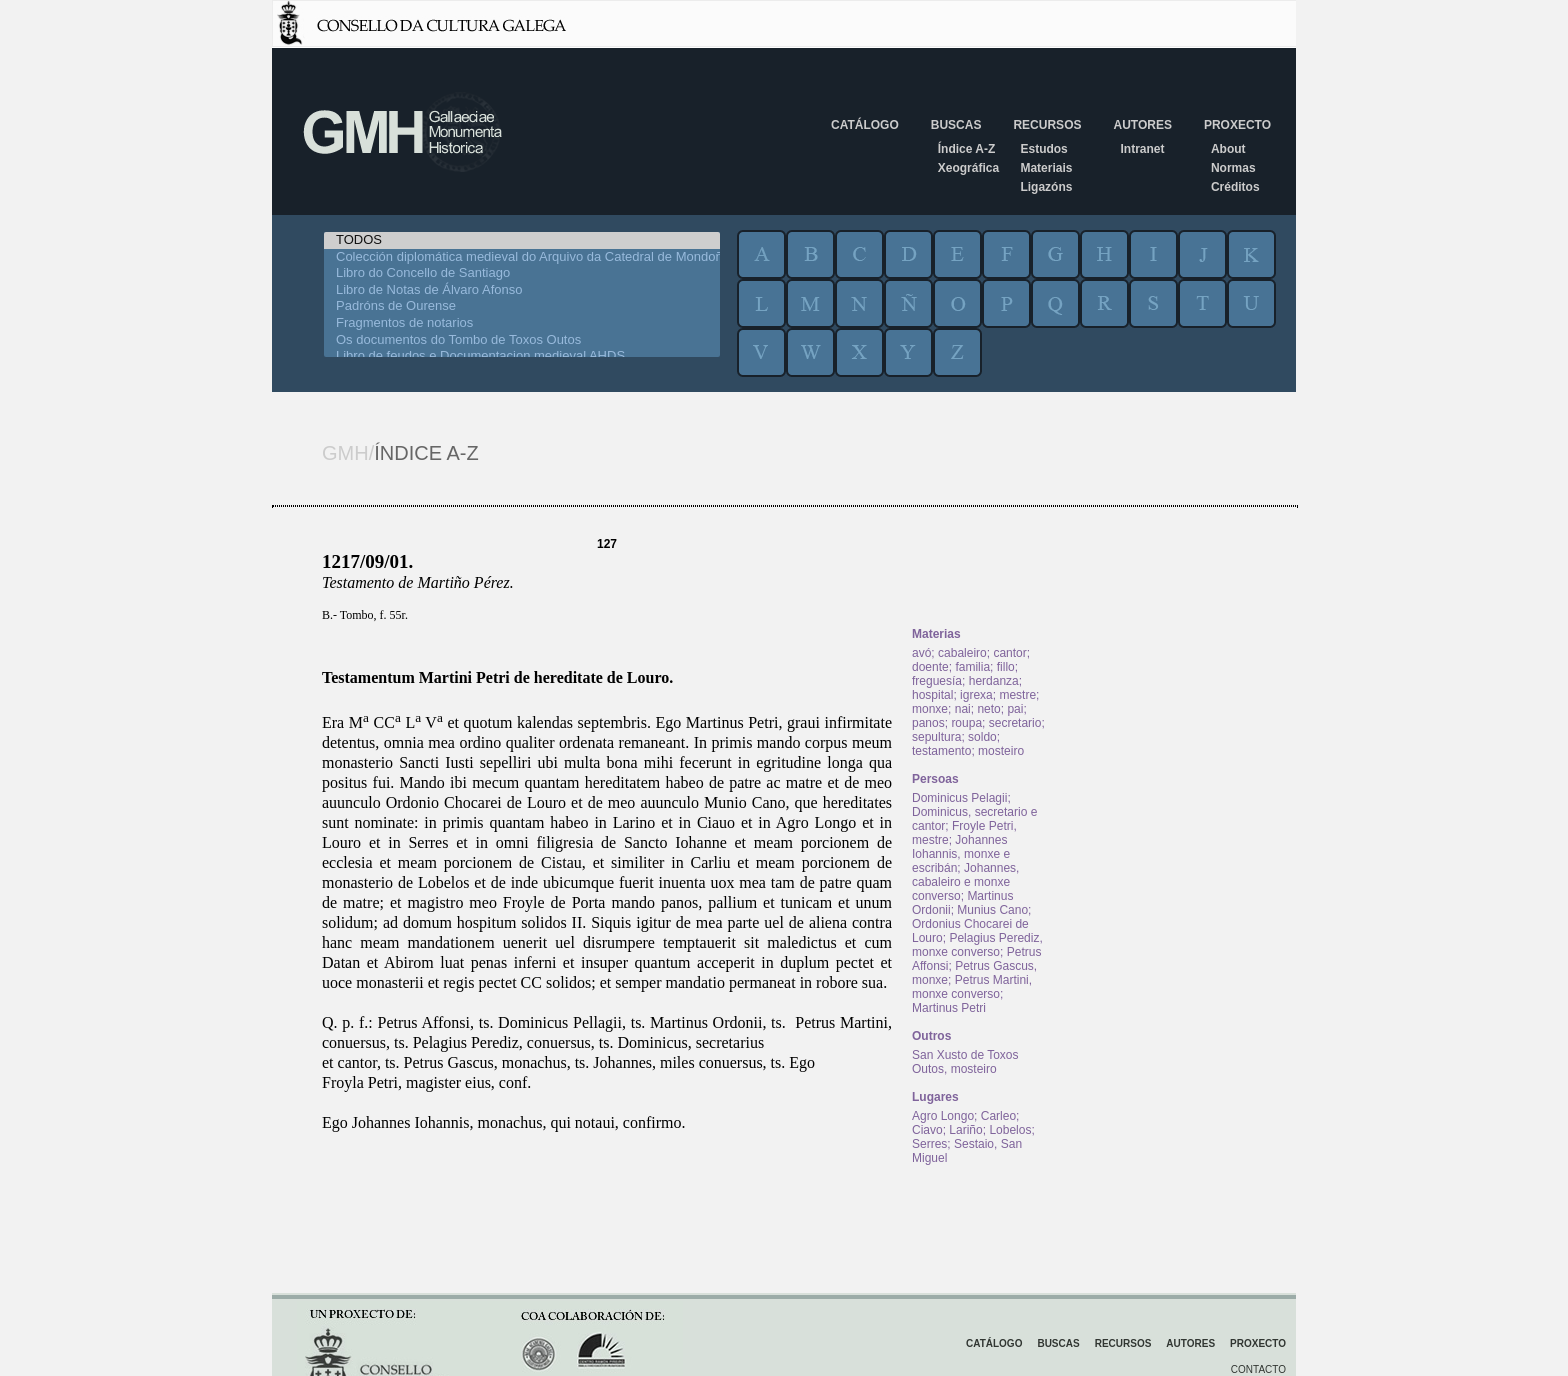 Image resolution: width=1568 pixels, height=1376 pixels. What do you see at coordinates (937, 681) in the screenshot?
I see `freguesía` at bounding box center [937, 681].